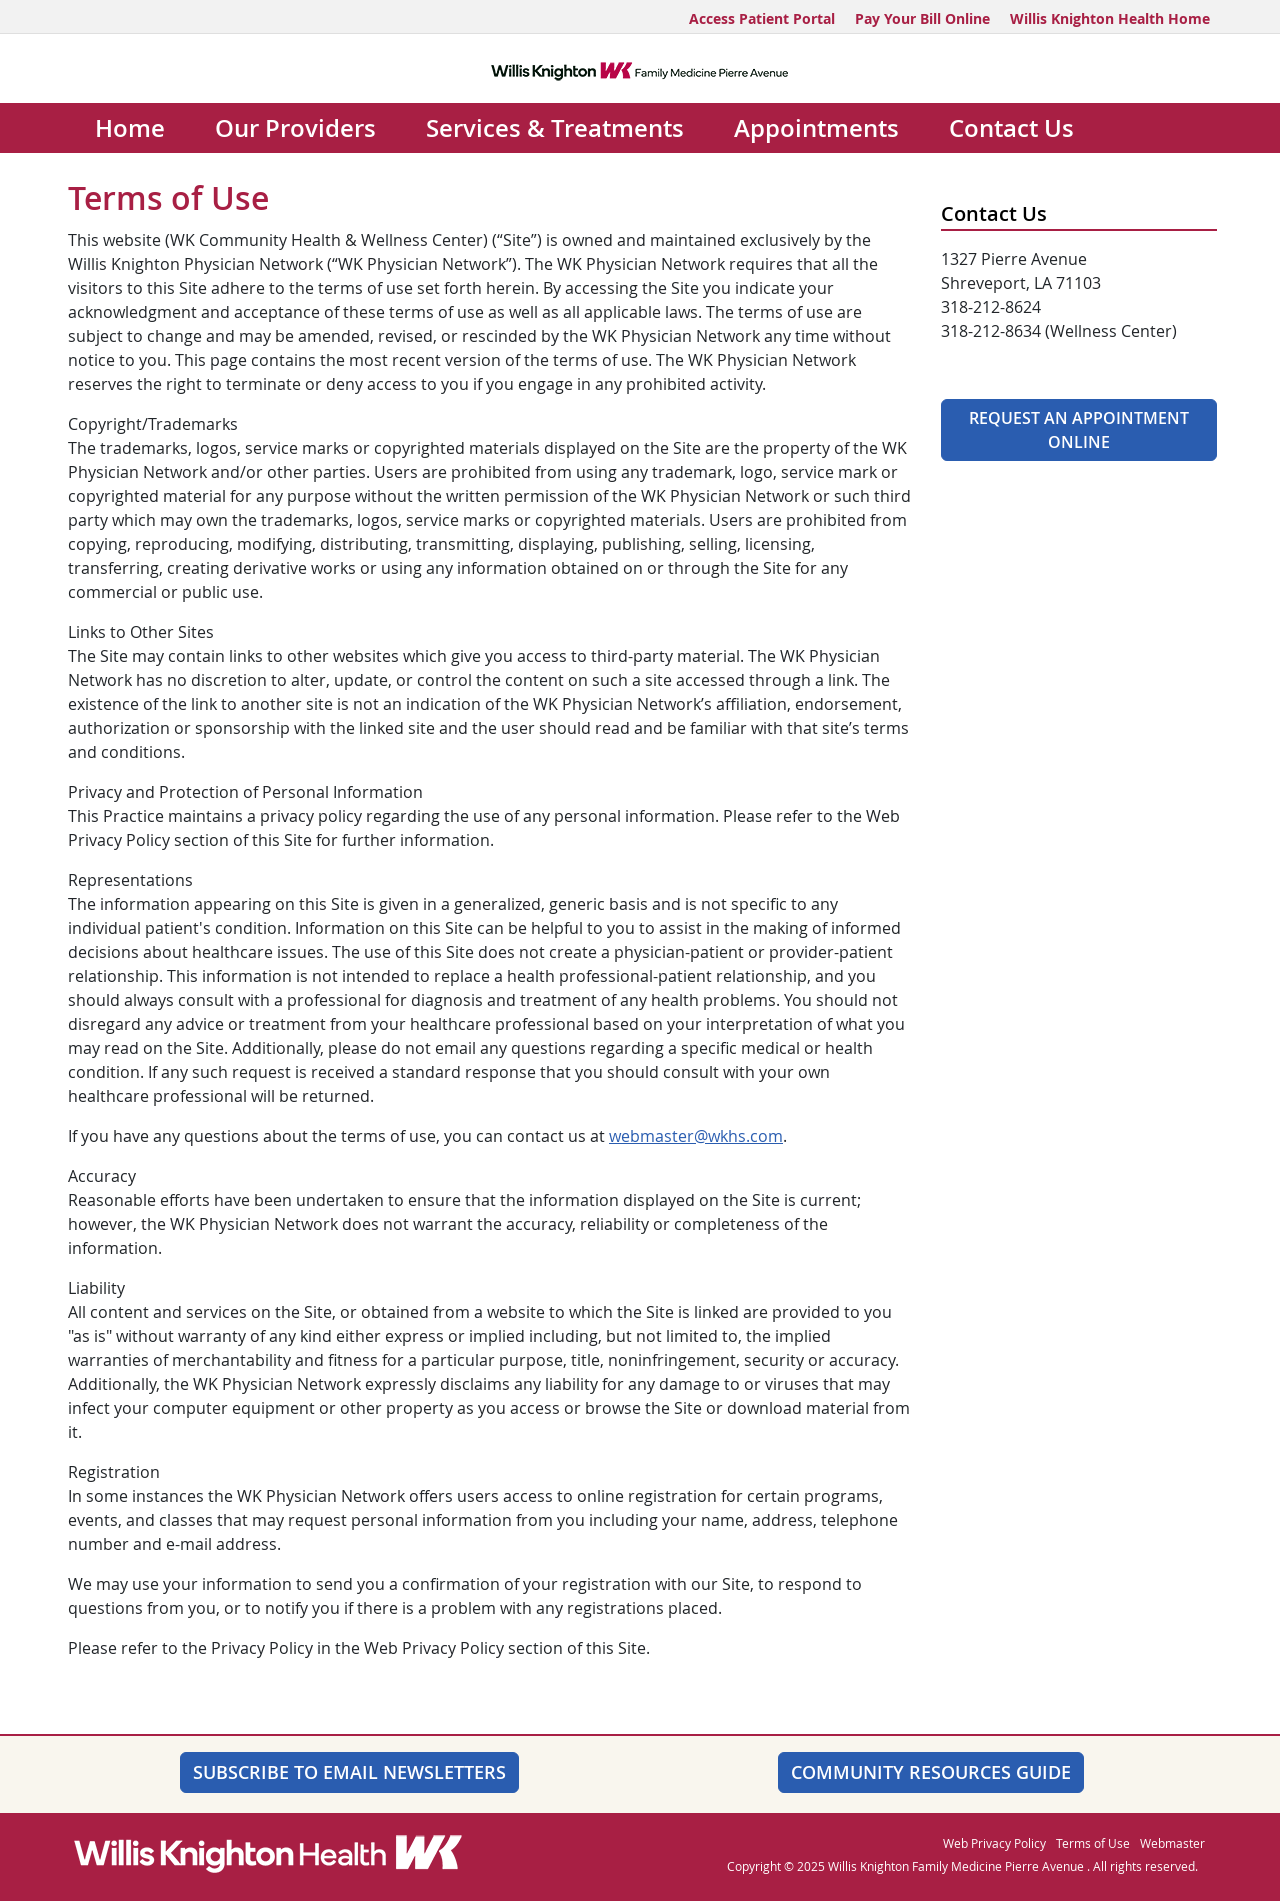  Describe the element at coordinates (1079, 430) in the screenshot. I see `Request An Appointment Online` at that location.